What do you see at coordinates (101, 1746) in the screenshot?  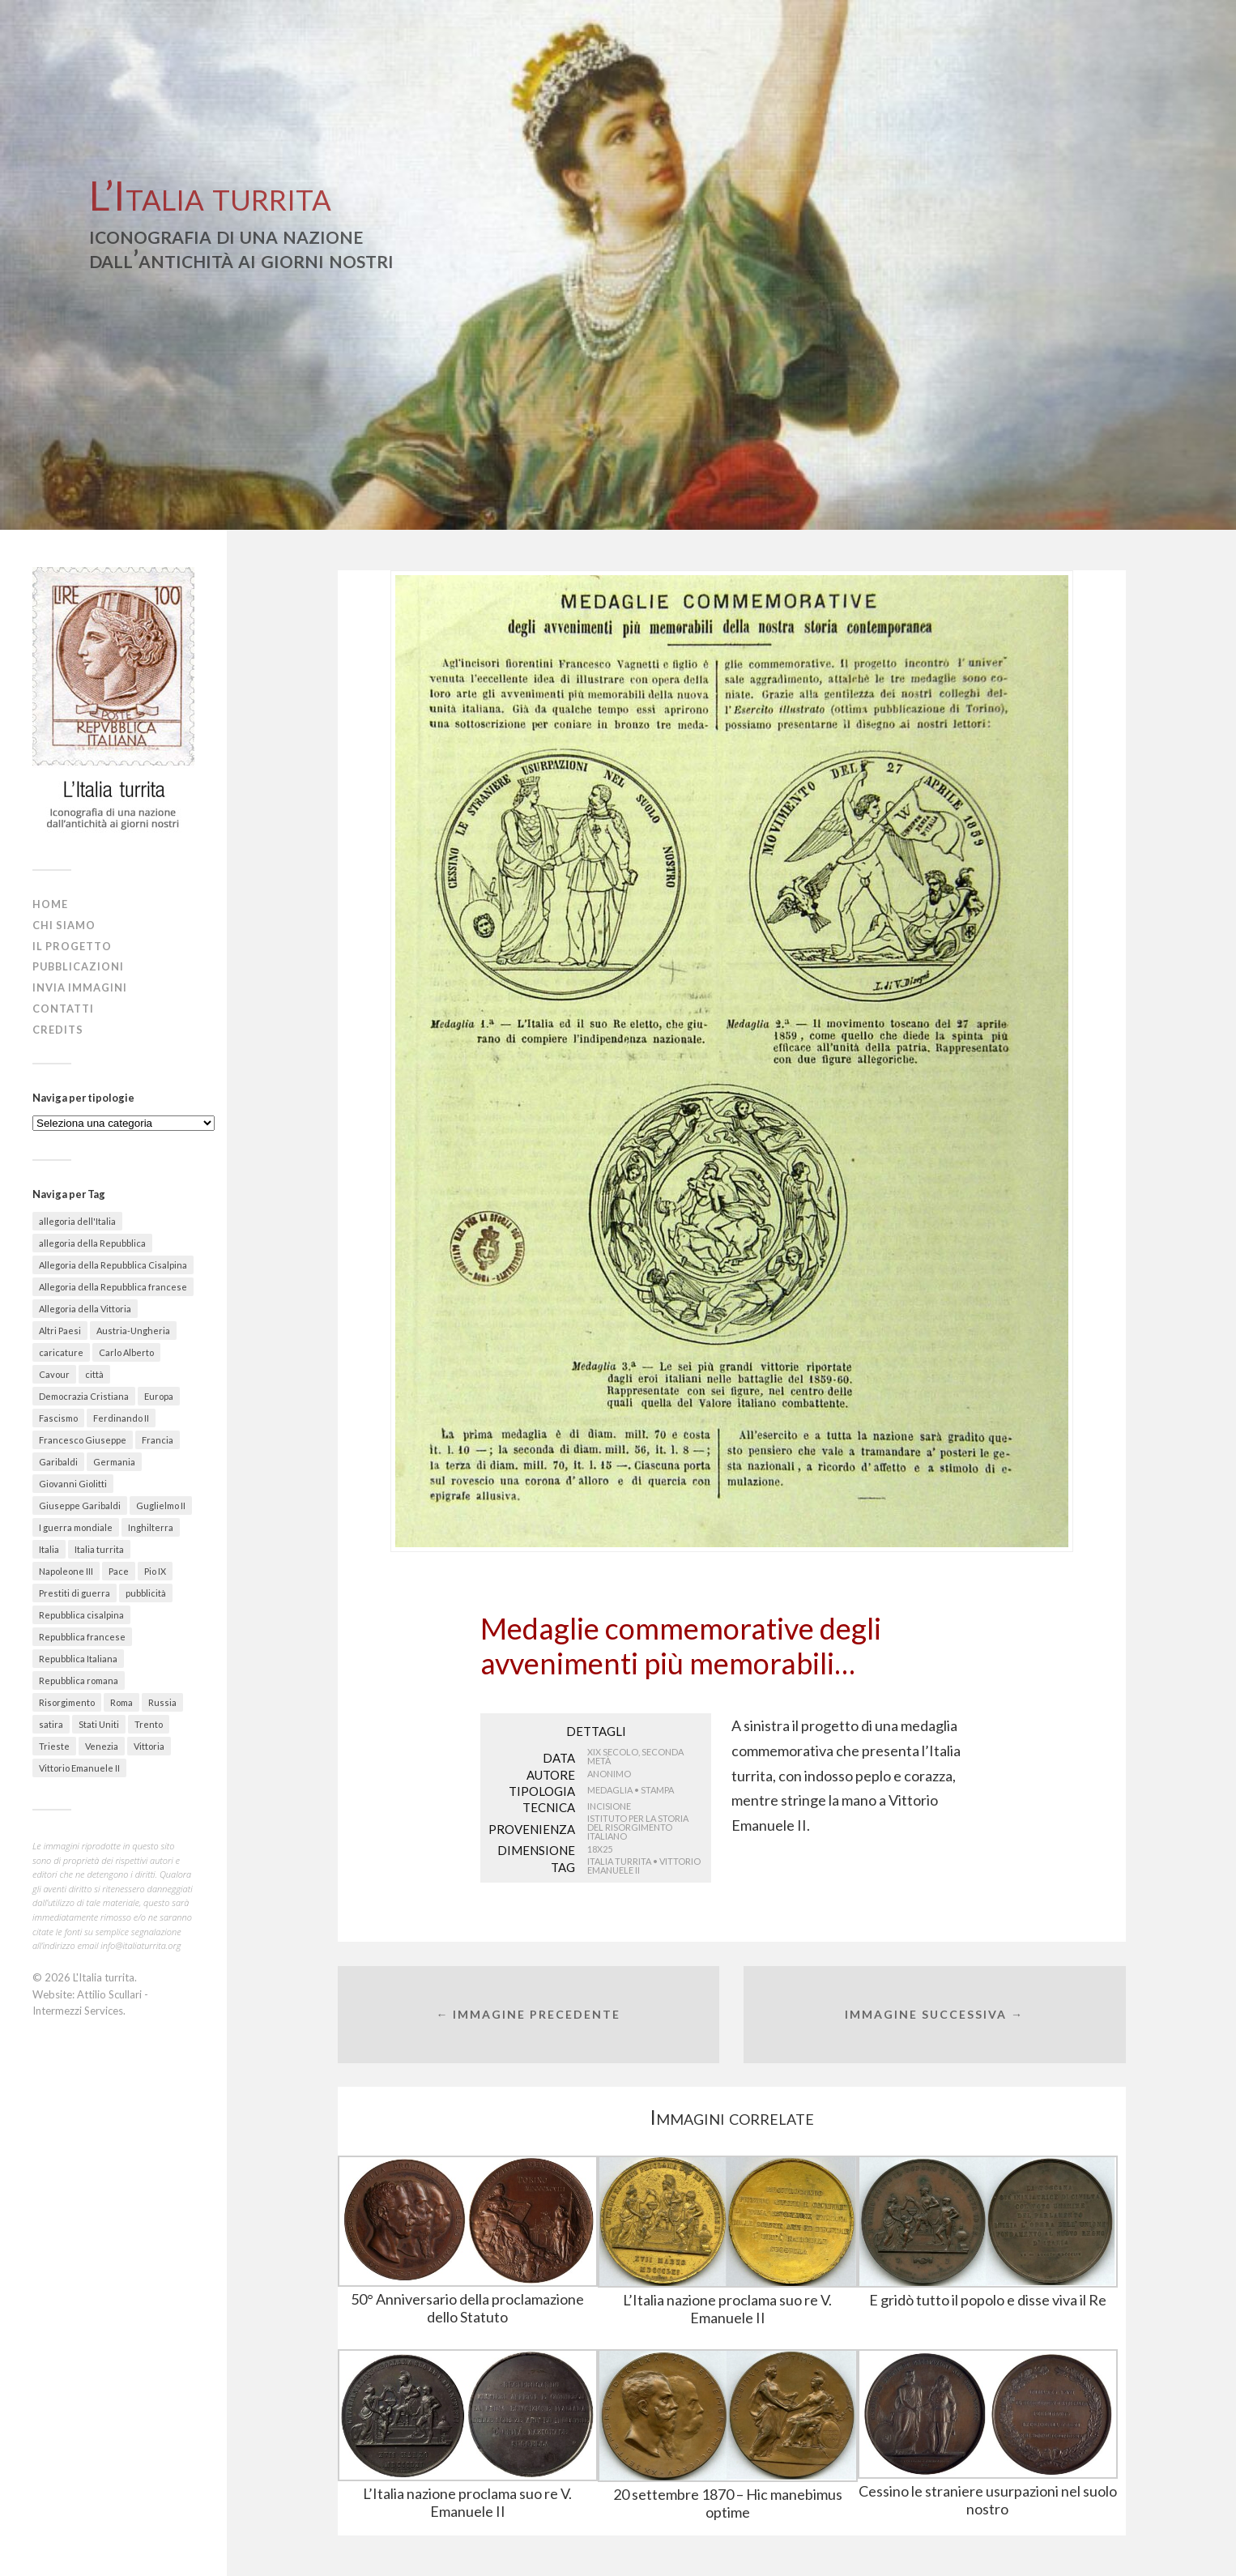 I see `Venezia [Venezia (58 elementi)]` at bounding box center [101, 1746].